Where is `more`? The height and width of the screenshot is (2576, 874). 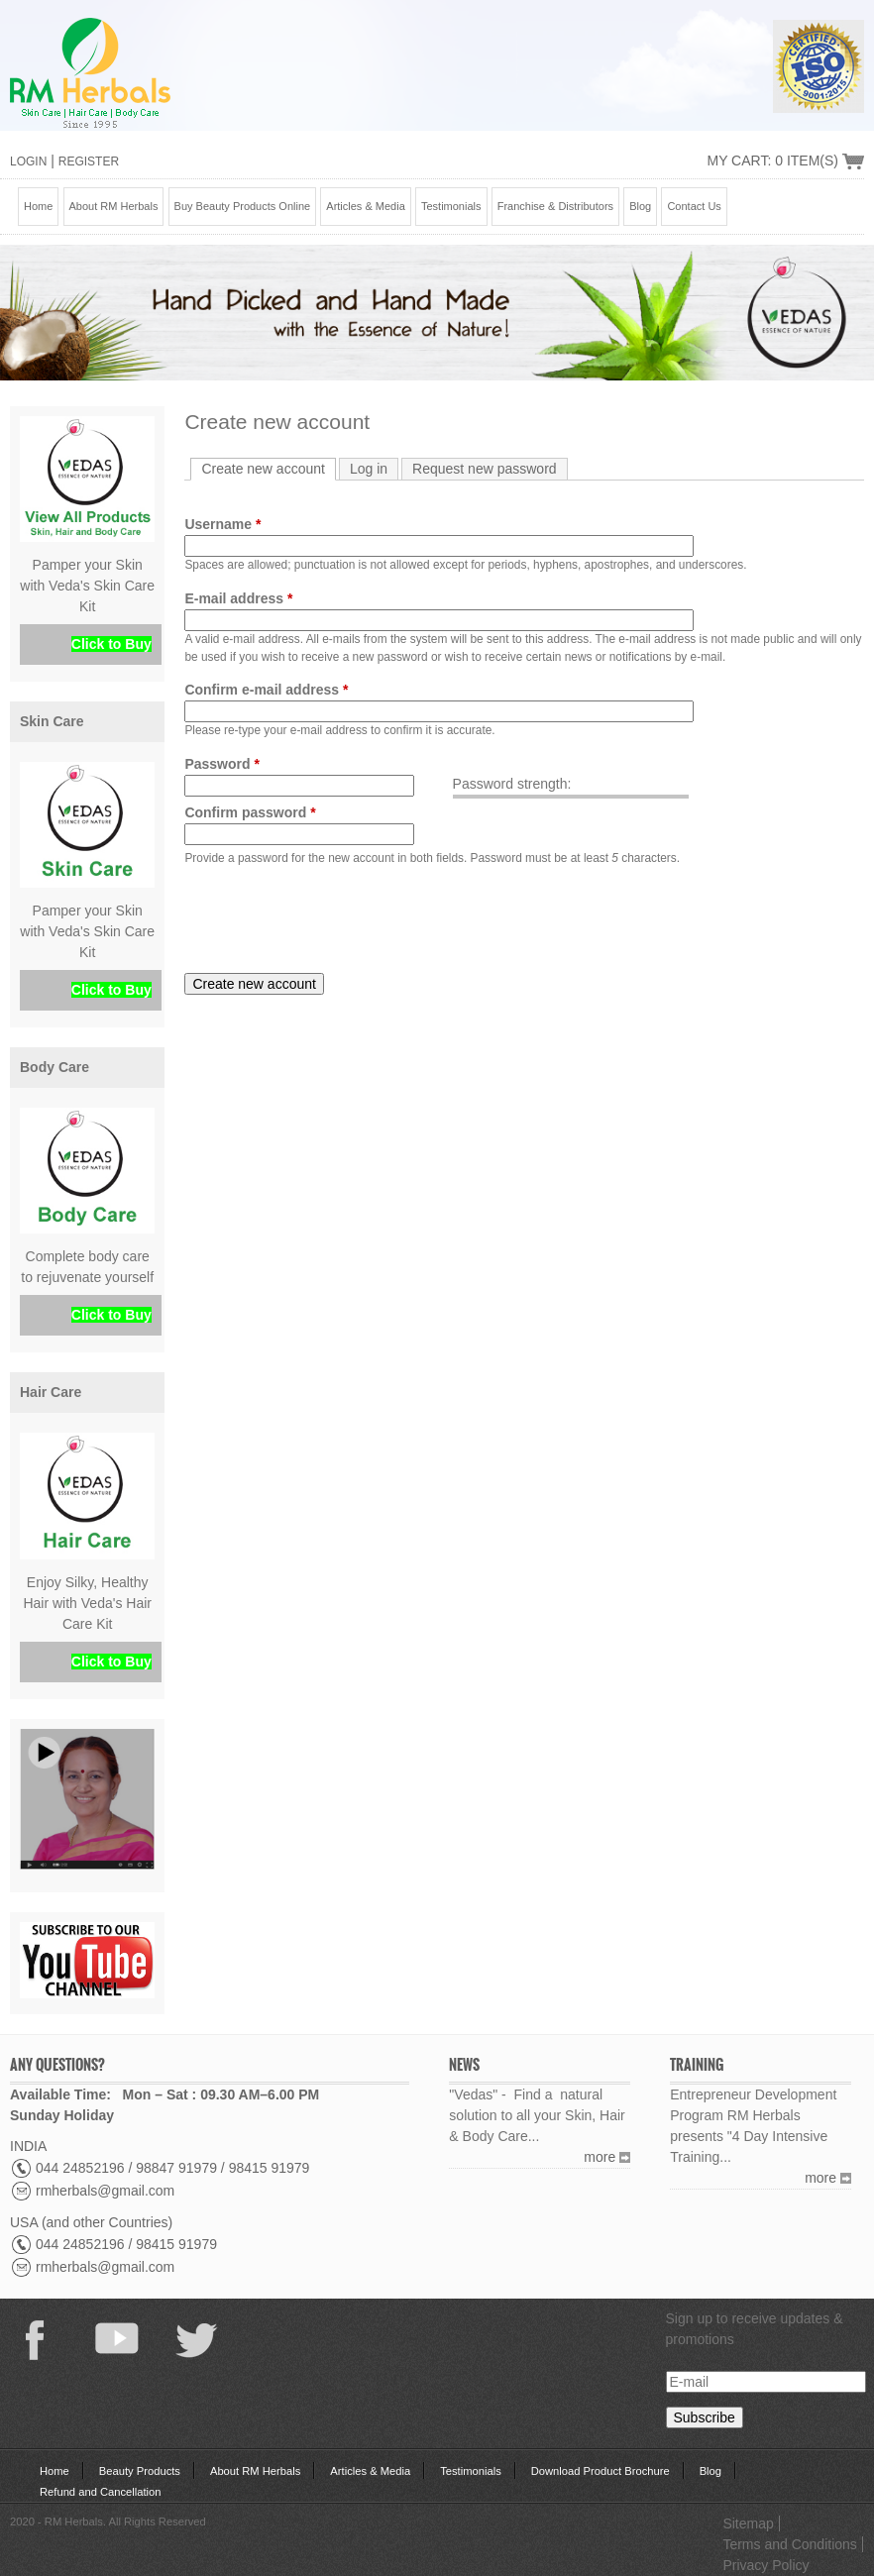 more is located at coordinates (599, 2157).